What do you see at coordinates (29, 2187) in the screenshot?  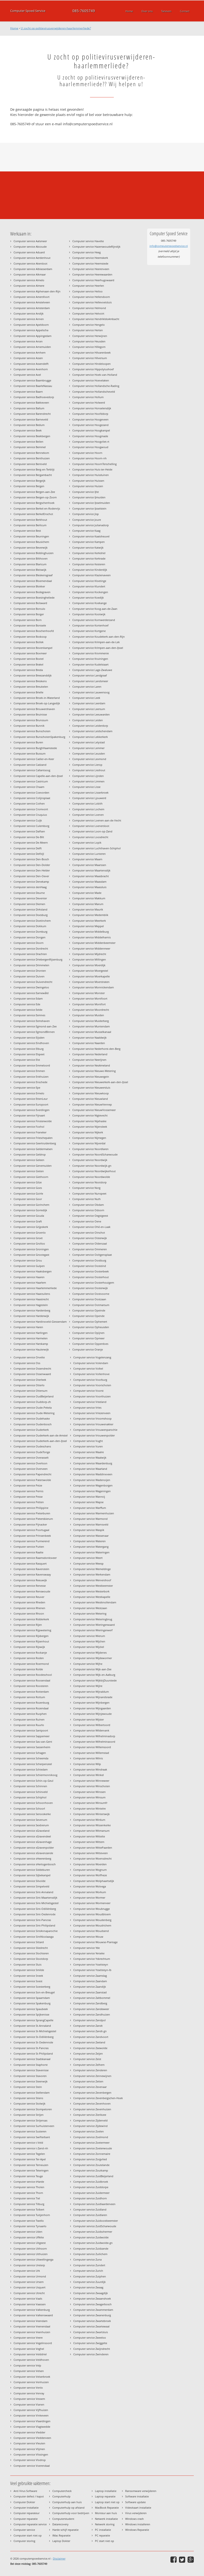 I see `Computer service Tholen` at bounding box center [29, 2187].